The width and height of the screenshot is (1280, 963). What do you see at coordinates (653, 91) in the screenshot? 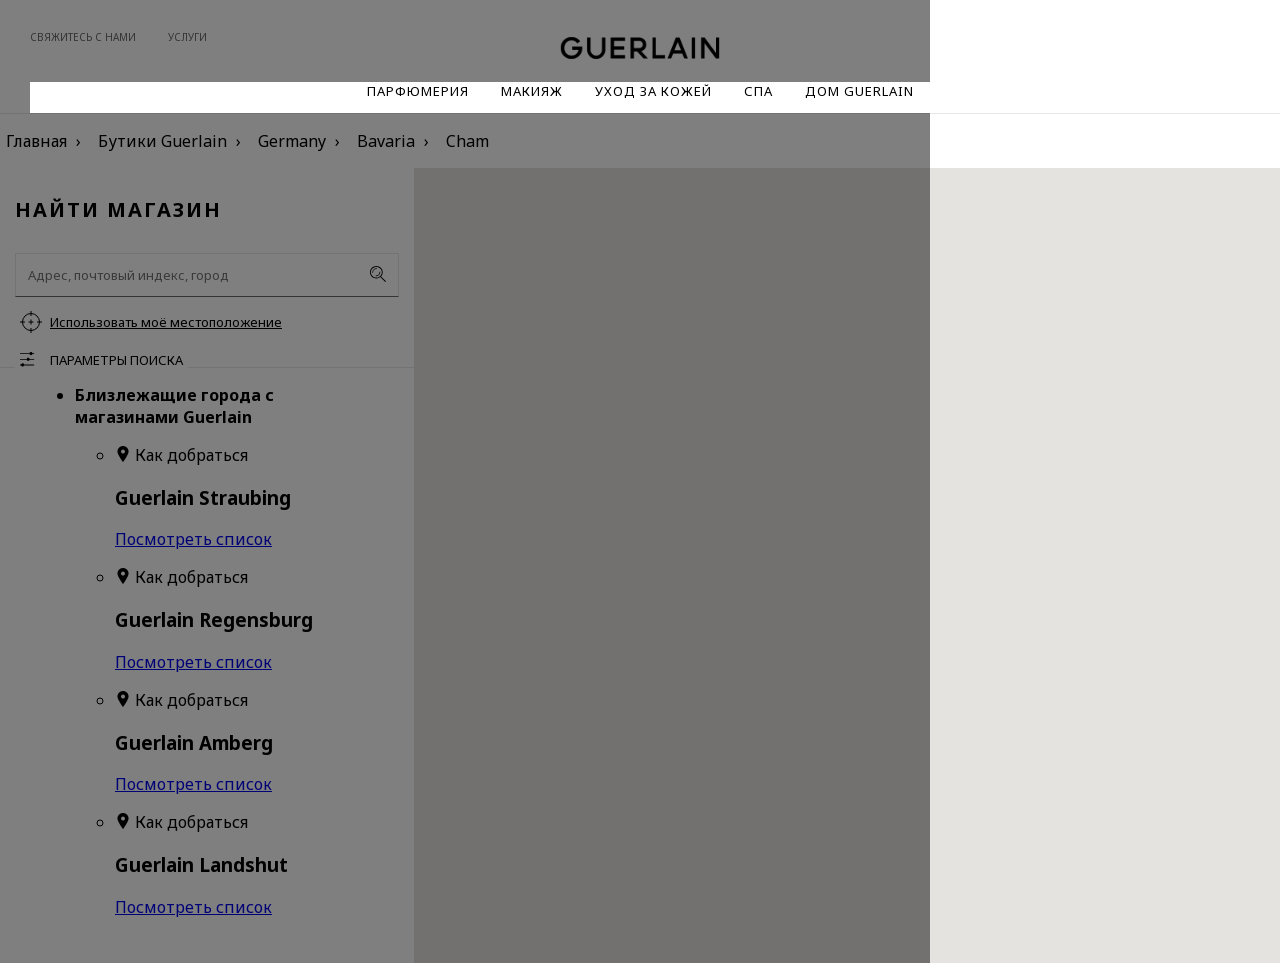
I see `Уход за кожей` at bounding box center [653, 91].